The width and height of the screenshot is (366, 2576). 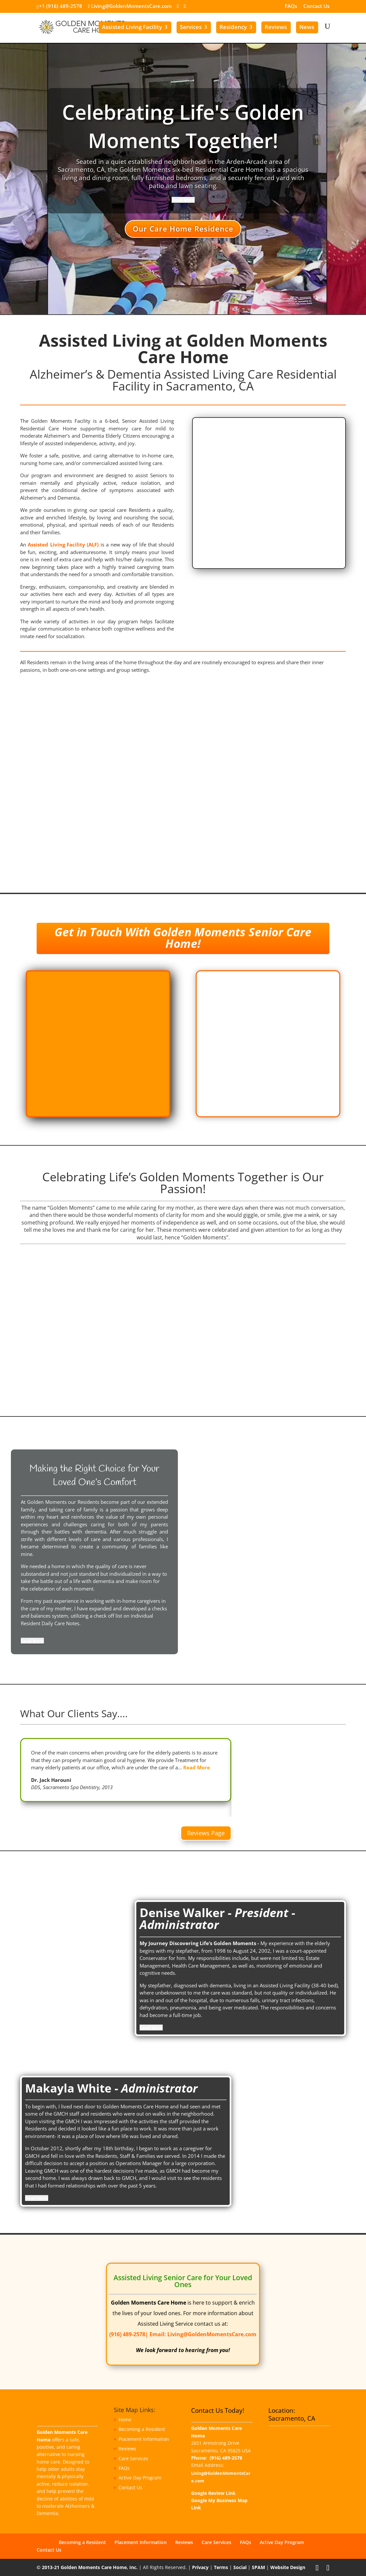 What do you see at coordinates (306, 27) in the screenshot?
I see `News` at bounding box center [306, 27].